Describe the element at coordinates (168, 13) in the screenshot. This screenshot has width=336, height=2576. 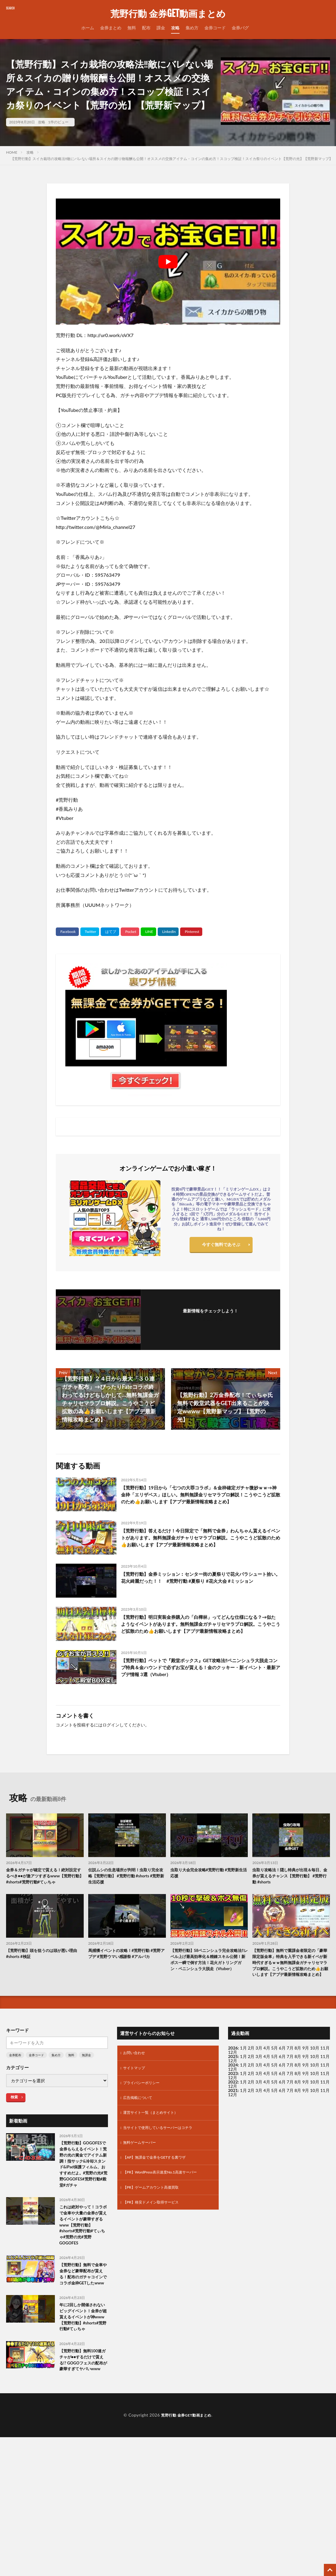
I see `荒野行動 金券GET動画まとめ` at that location.